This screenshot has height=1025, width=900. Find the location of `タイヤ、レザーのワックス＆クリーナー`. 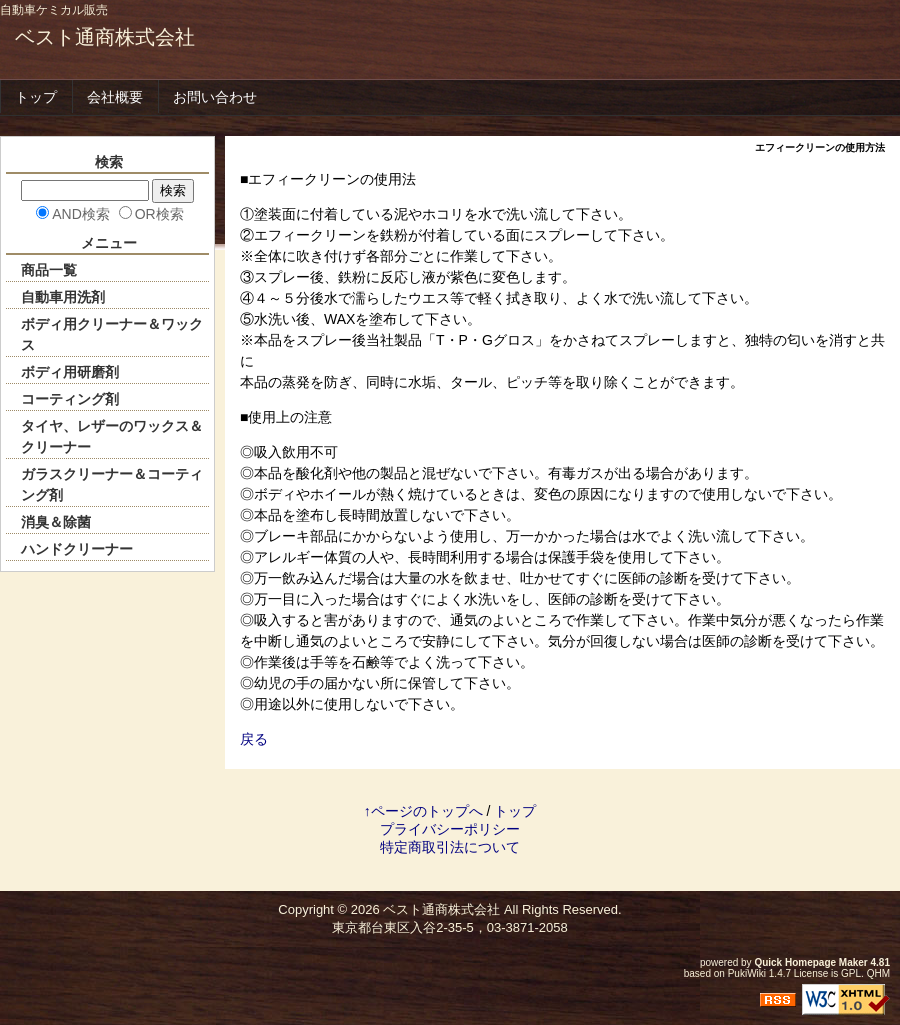

タイヤ、レザーのワックス＆クリーナー is located at coordinates (112, 436).